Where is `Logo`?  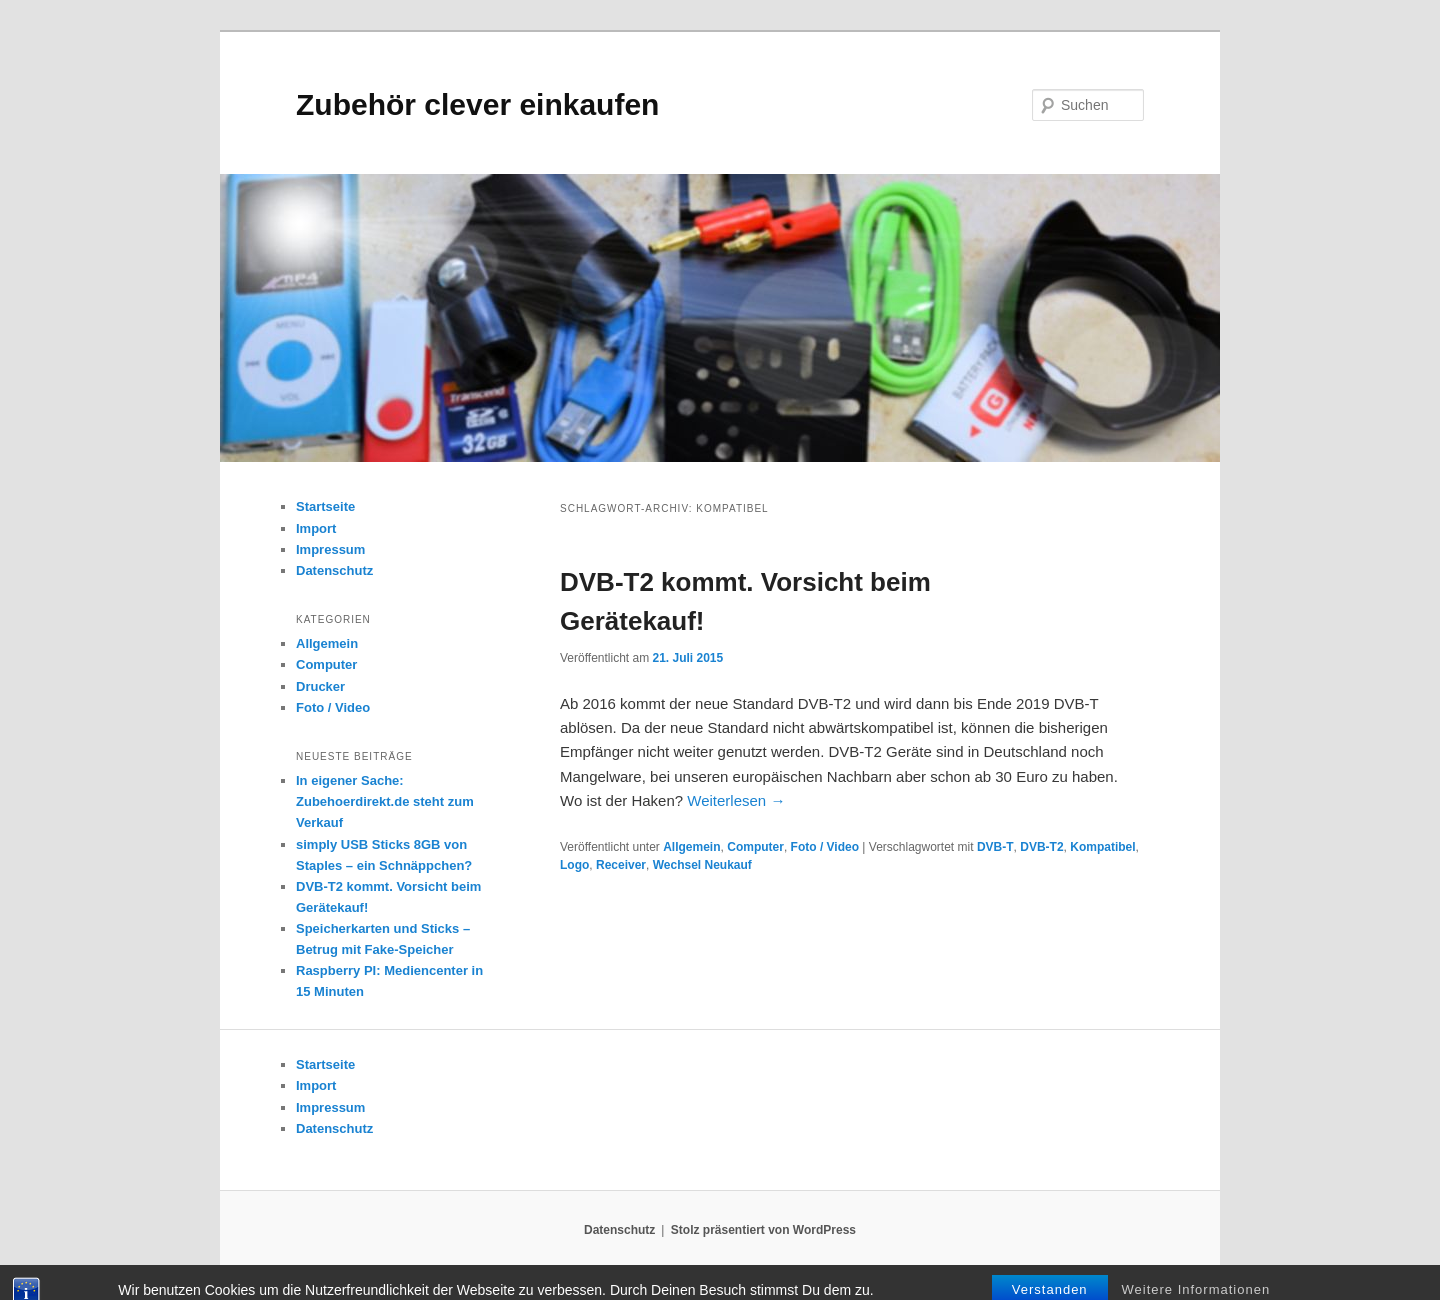 Logo is located at coordinates (574, 865).